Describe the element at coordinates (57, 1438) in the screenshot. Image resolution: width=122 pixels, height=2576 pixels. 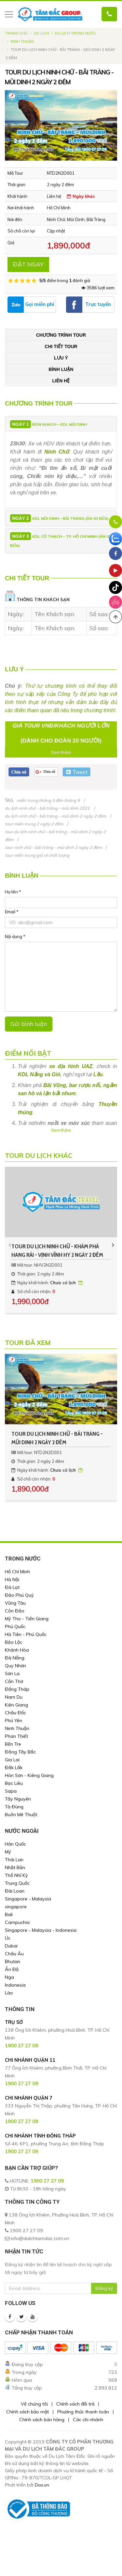
I see `TOUR DU LỊCH NINH CHỮ - BÃI TRÀNG - MŨI DINH 2 NGÀY 2 ĐÊM` at that location.